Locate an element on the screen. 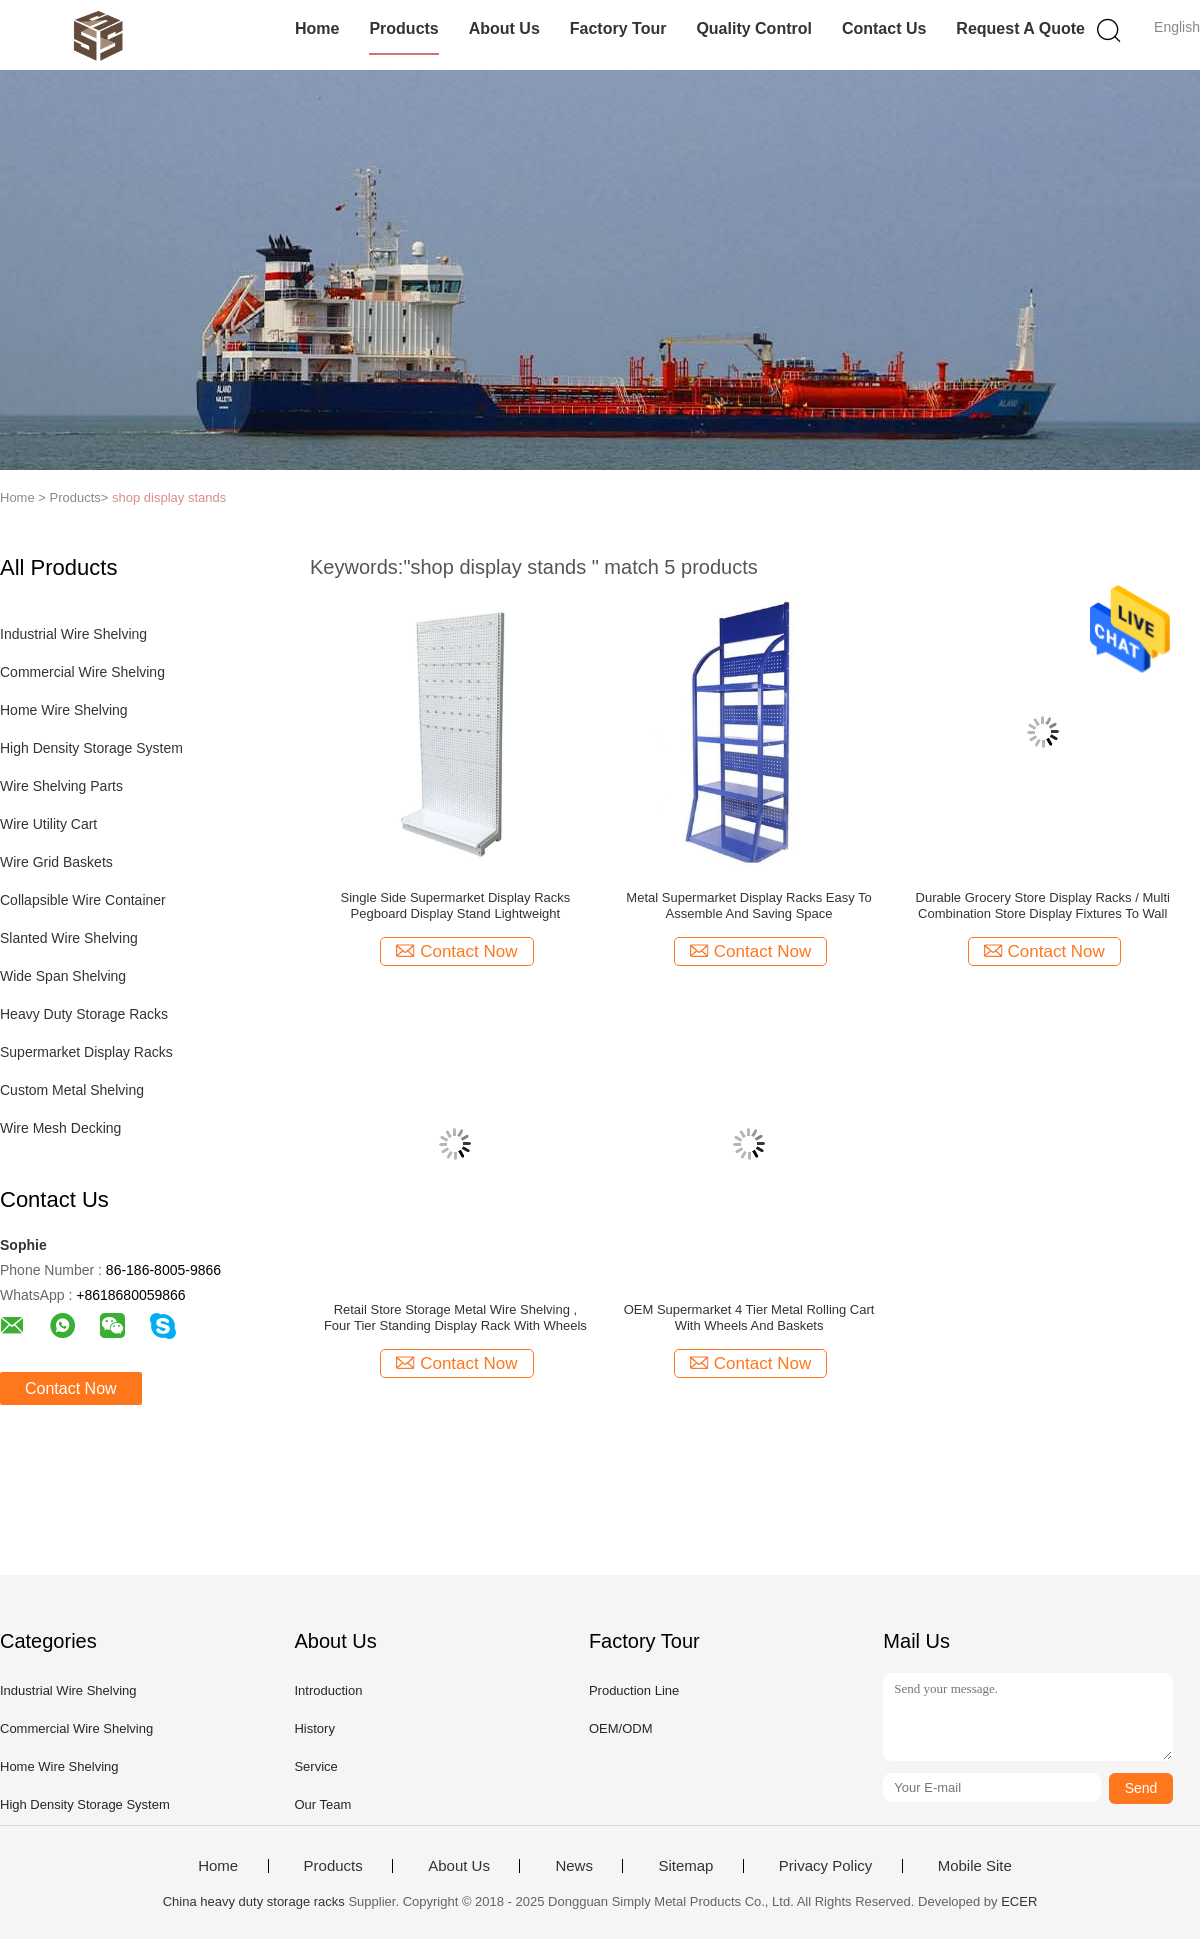 The width and height of the screenshot is (1200, 1939). Mobile Site is located at coordinates (975, 1866).